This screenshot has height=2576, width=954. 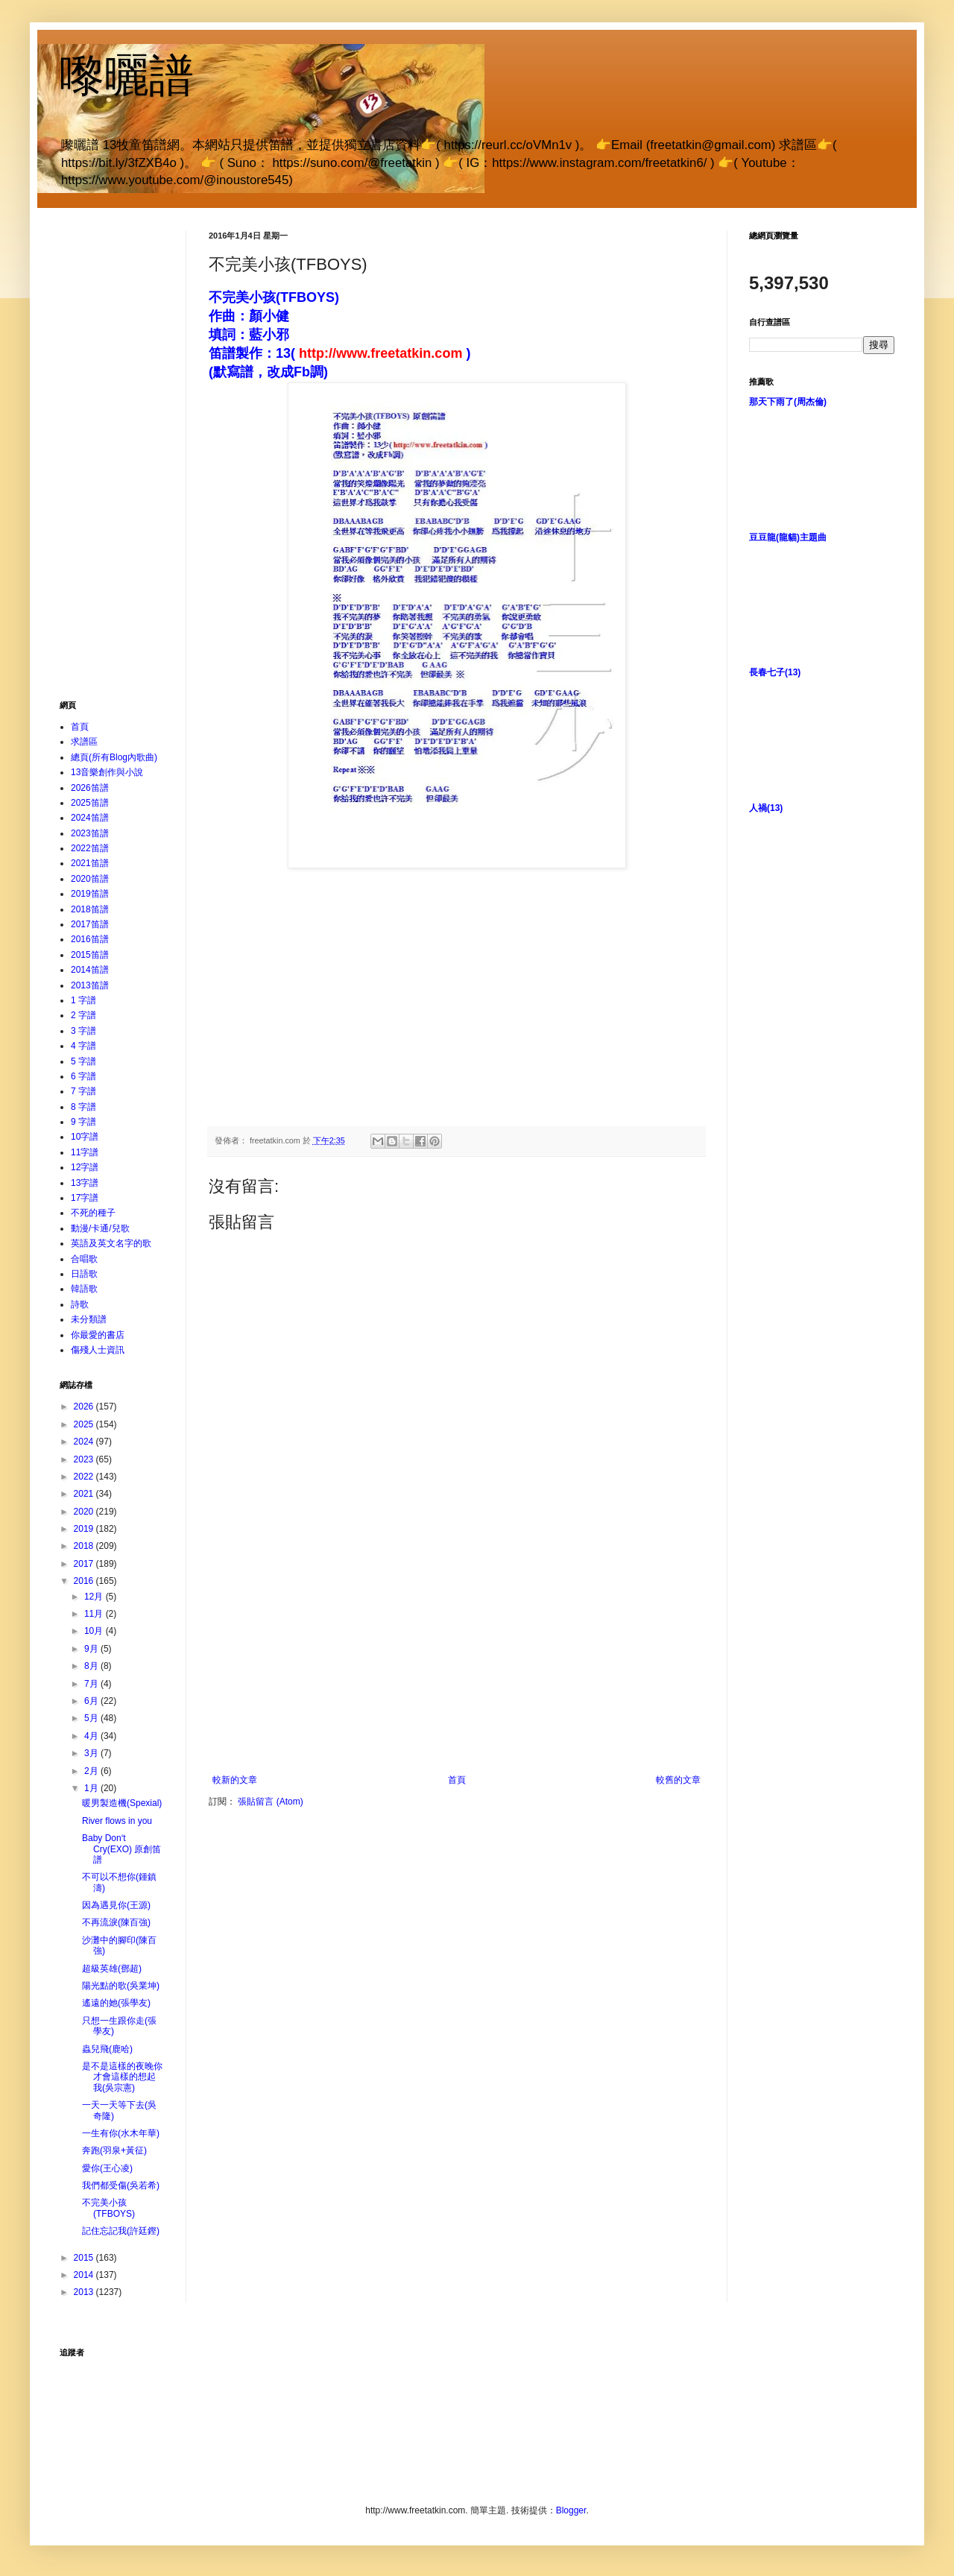 What do you see at coordinates (85, 1424) in the screenshot?
I see `2025` at bounding box center [85, 1424].